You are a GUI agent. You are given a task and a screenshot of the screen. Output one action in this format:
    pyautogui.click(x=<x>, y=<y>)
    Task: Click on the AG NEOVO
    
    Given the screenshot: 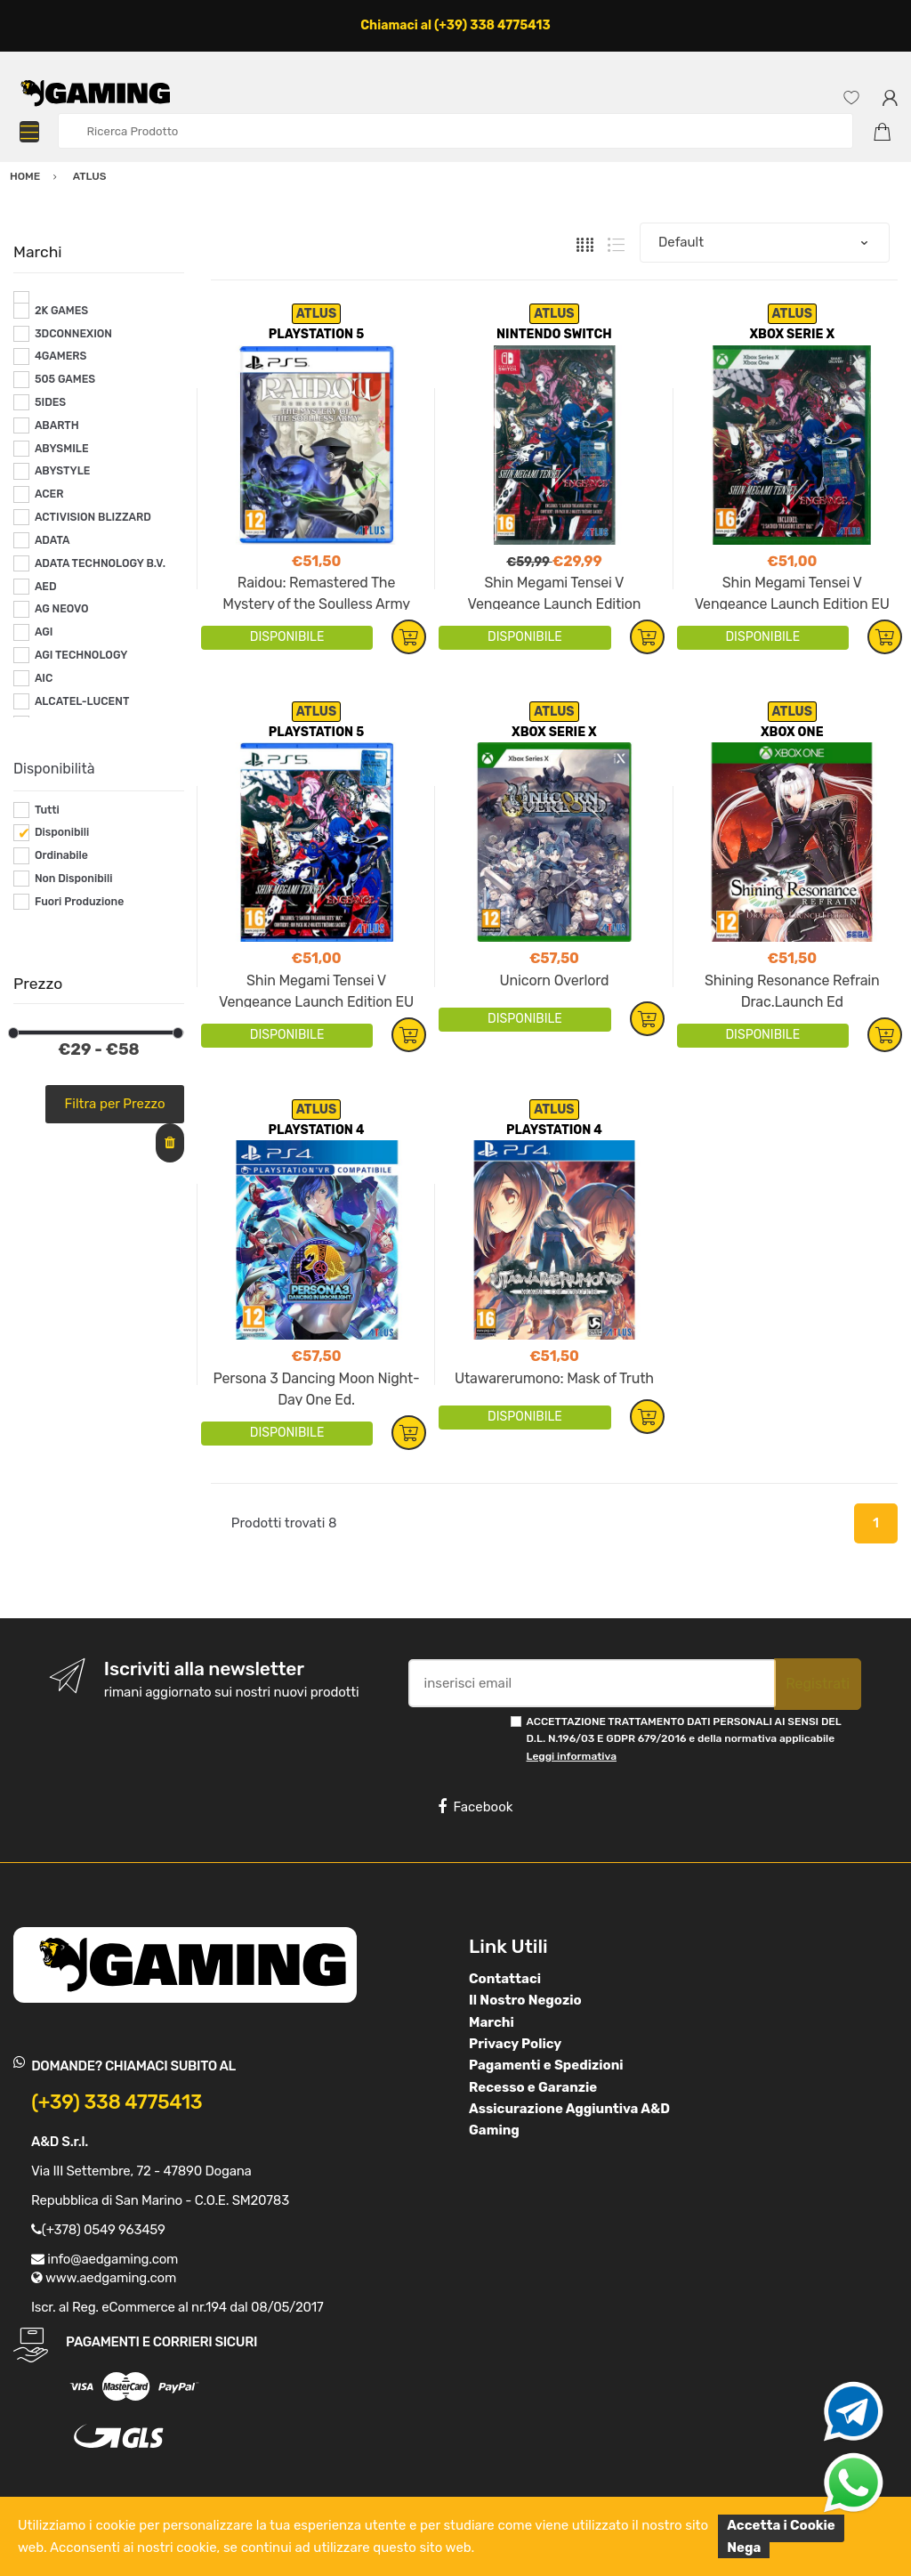 What is the action you would take?
    pyautogui.click(x=62, y=609)
    